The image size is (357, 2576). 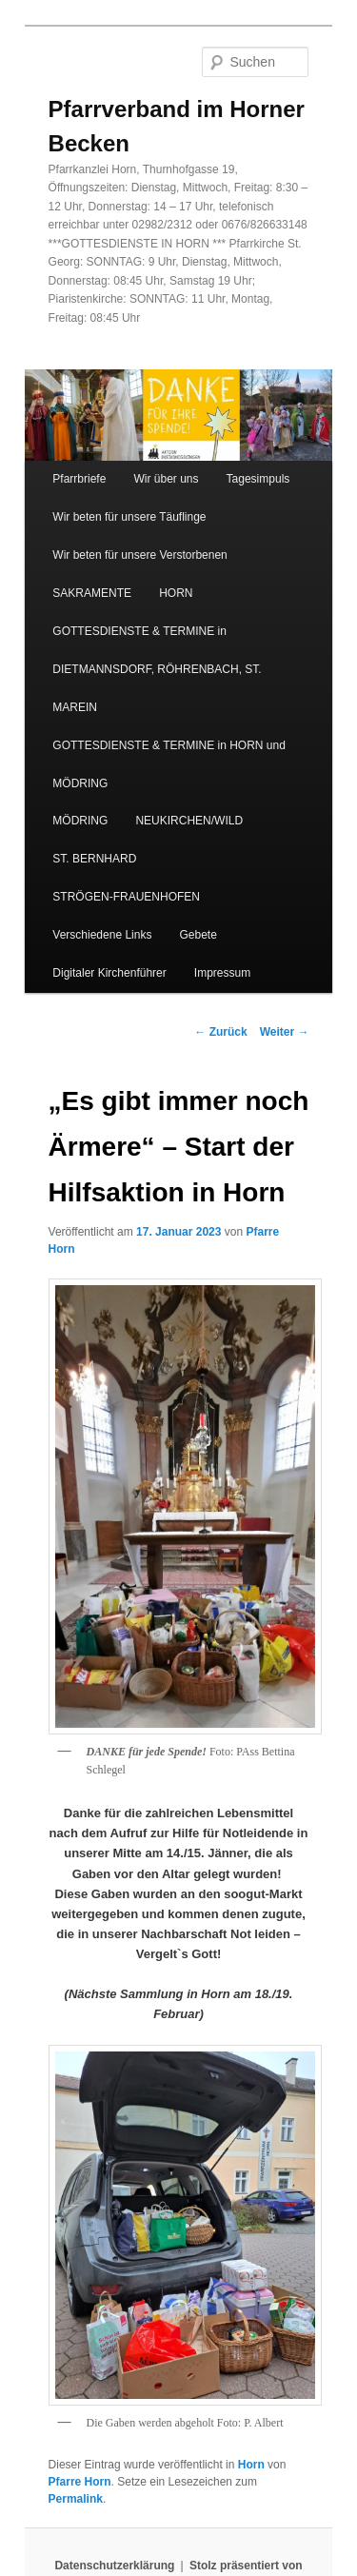 What do you see at coordinates (79, 478) in the screenshot?
I see `Pfarrbriefe` at bounding box center [79, 478].